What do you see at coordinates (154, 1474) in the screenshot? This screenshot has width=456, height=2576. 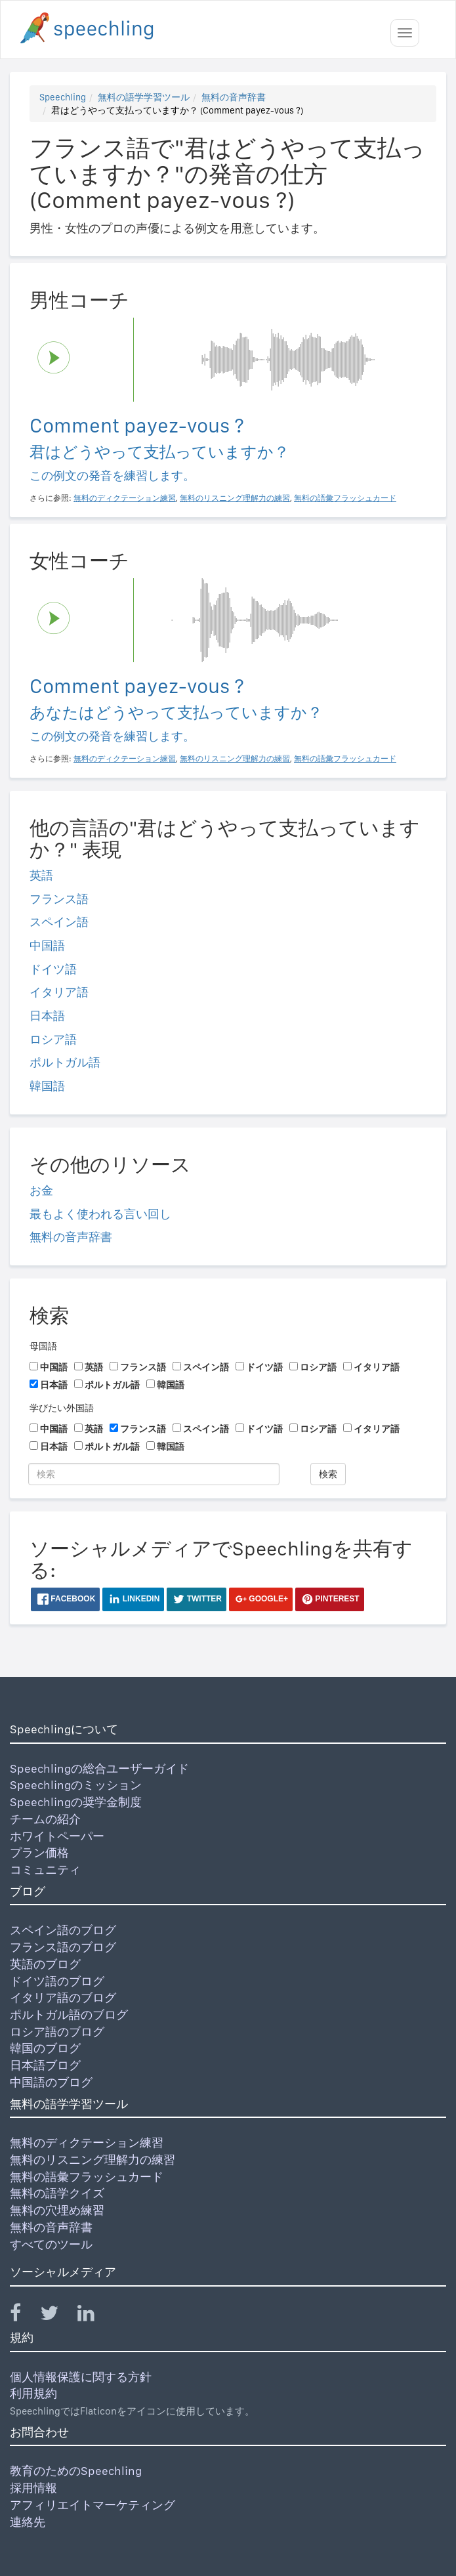 I see `[検索]` at bounding box center [154, 1474].